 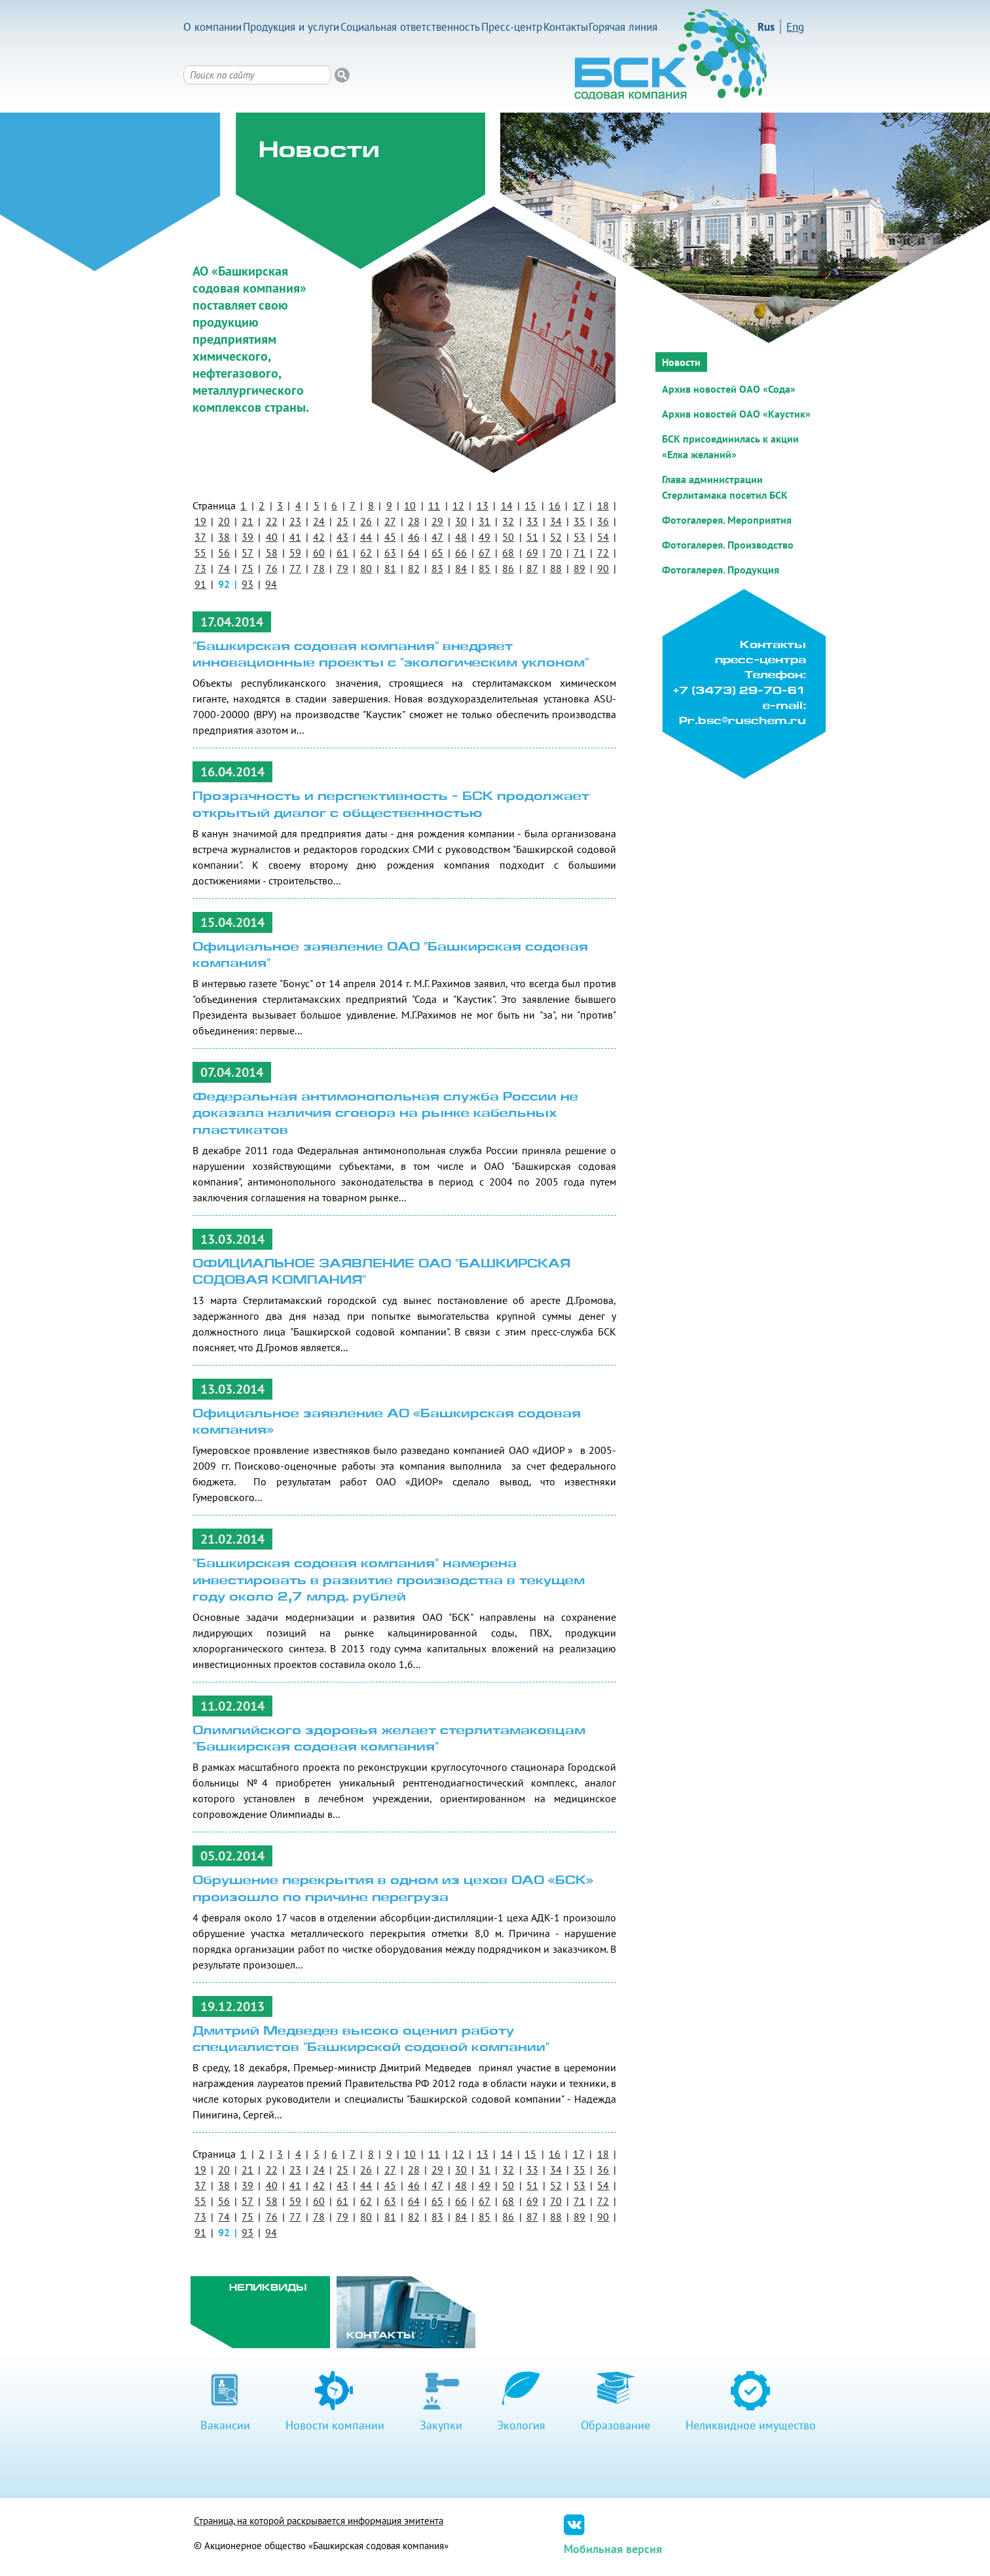 What do you see at coordinates (508, 536) in the screenshot?
I see `50` at bounding box center [508, 536].